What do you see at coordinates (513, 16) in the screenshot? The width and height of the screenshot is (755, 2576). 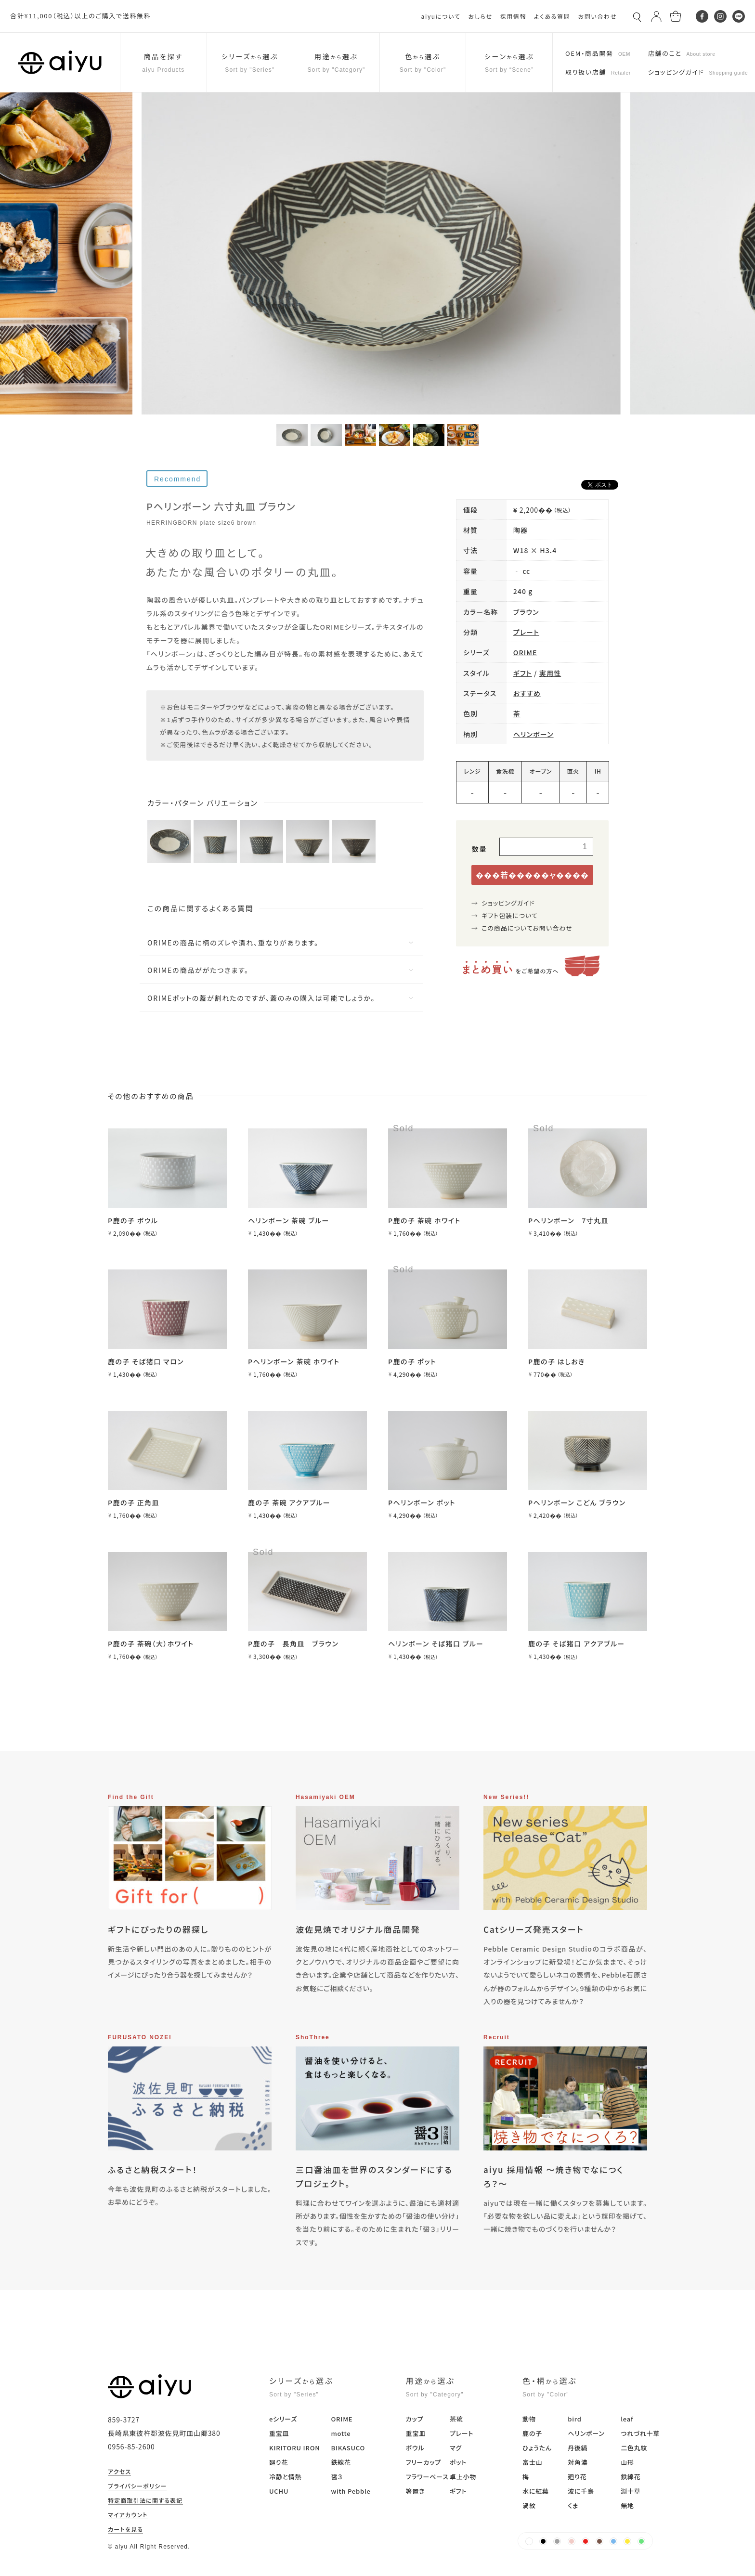 I see `採用情報` at bounding box center [513, 16].